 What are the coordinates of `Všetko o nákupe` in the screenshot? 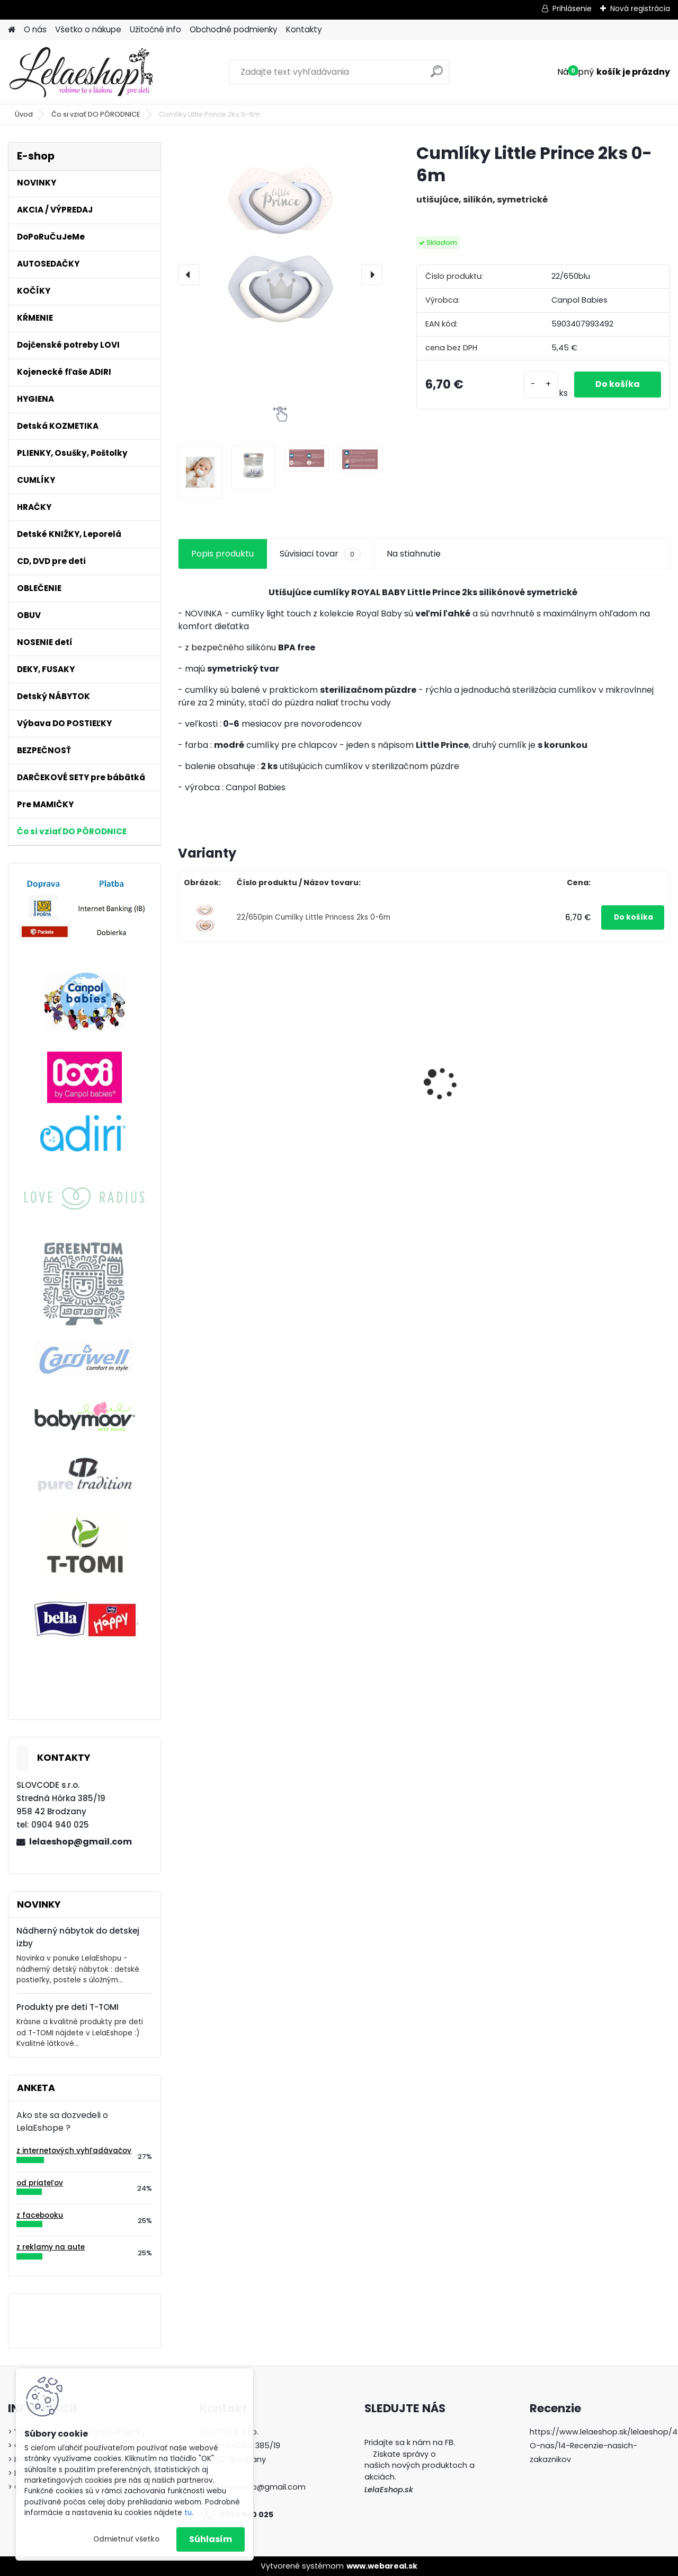 It's located at (88, 29).